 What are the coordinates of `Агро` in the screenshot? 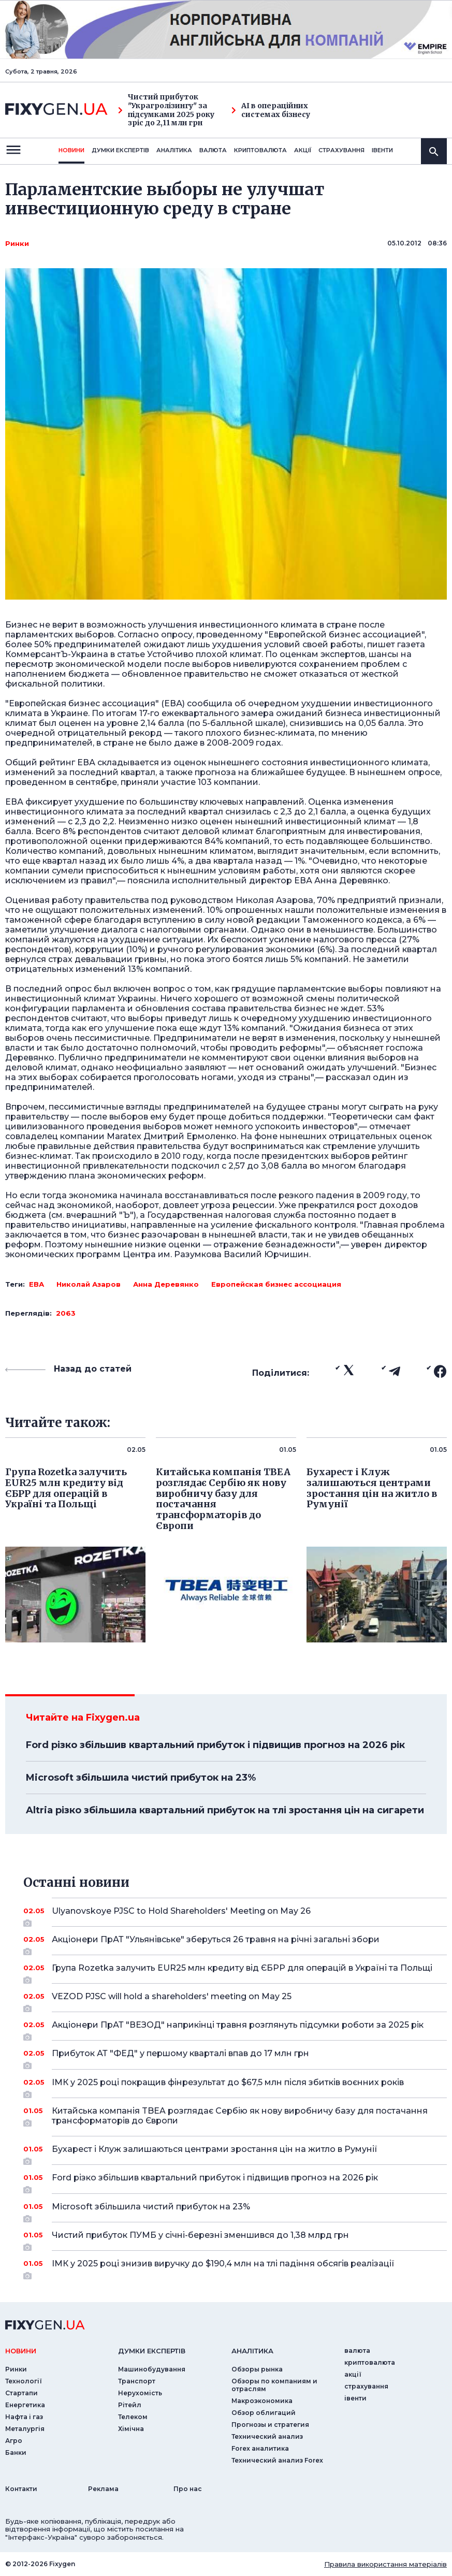 It's located at (13, 2440).